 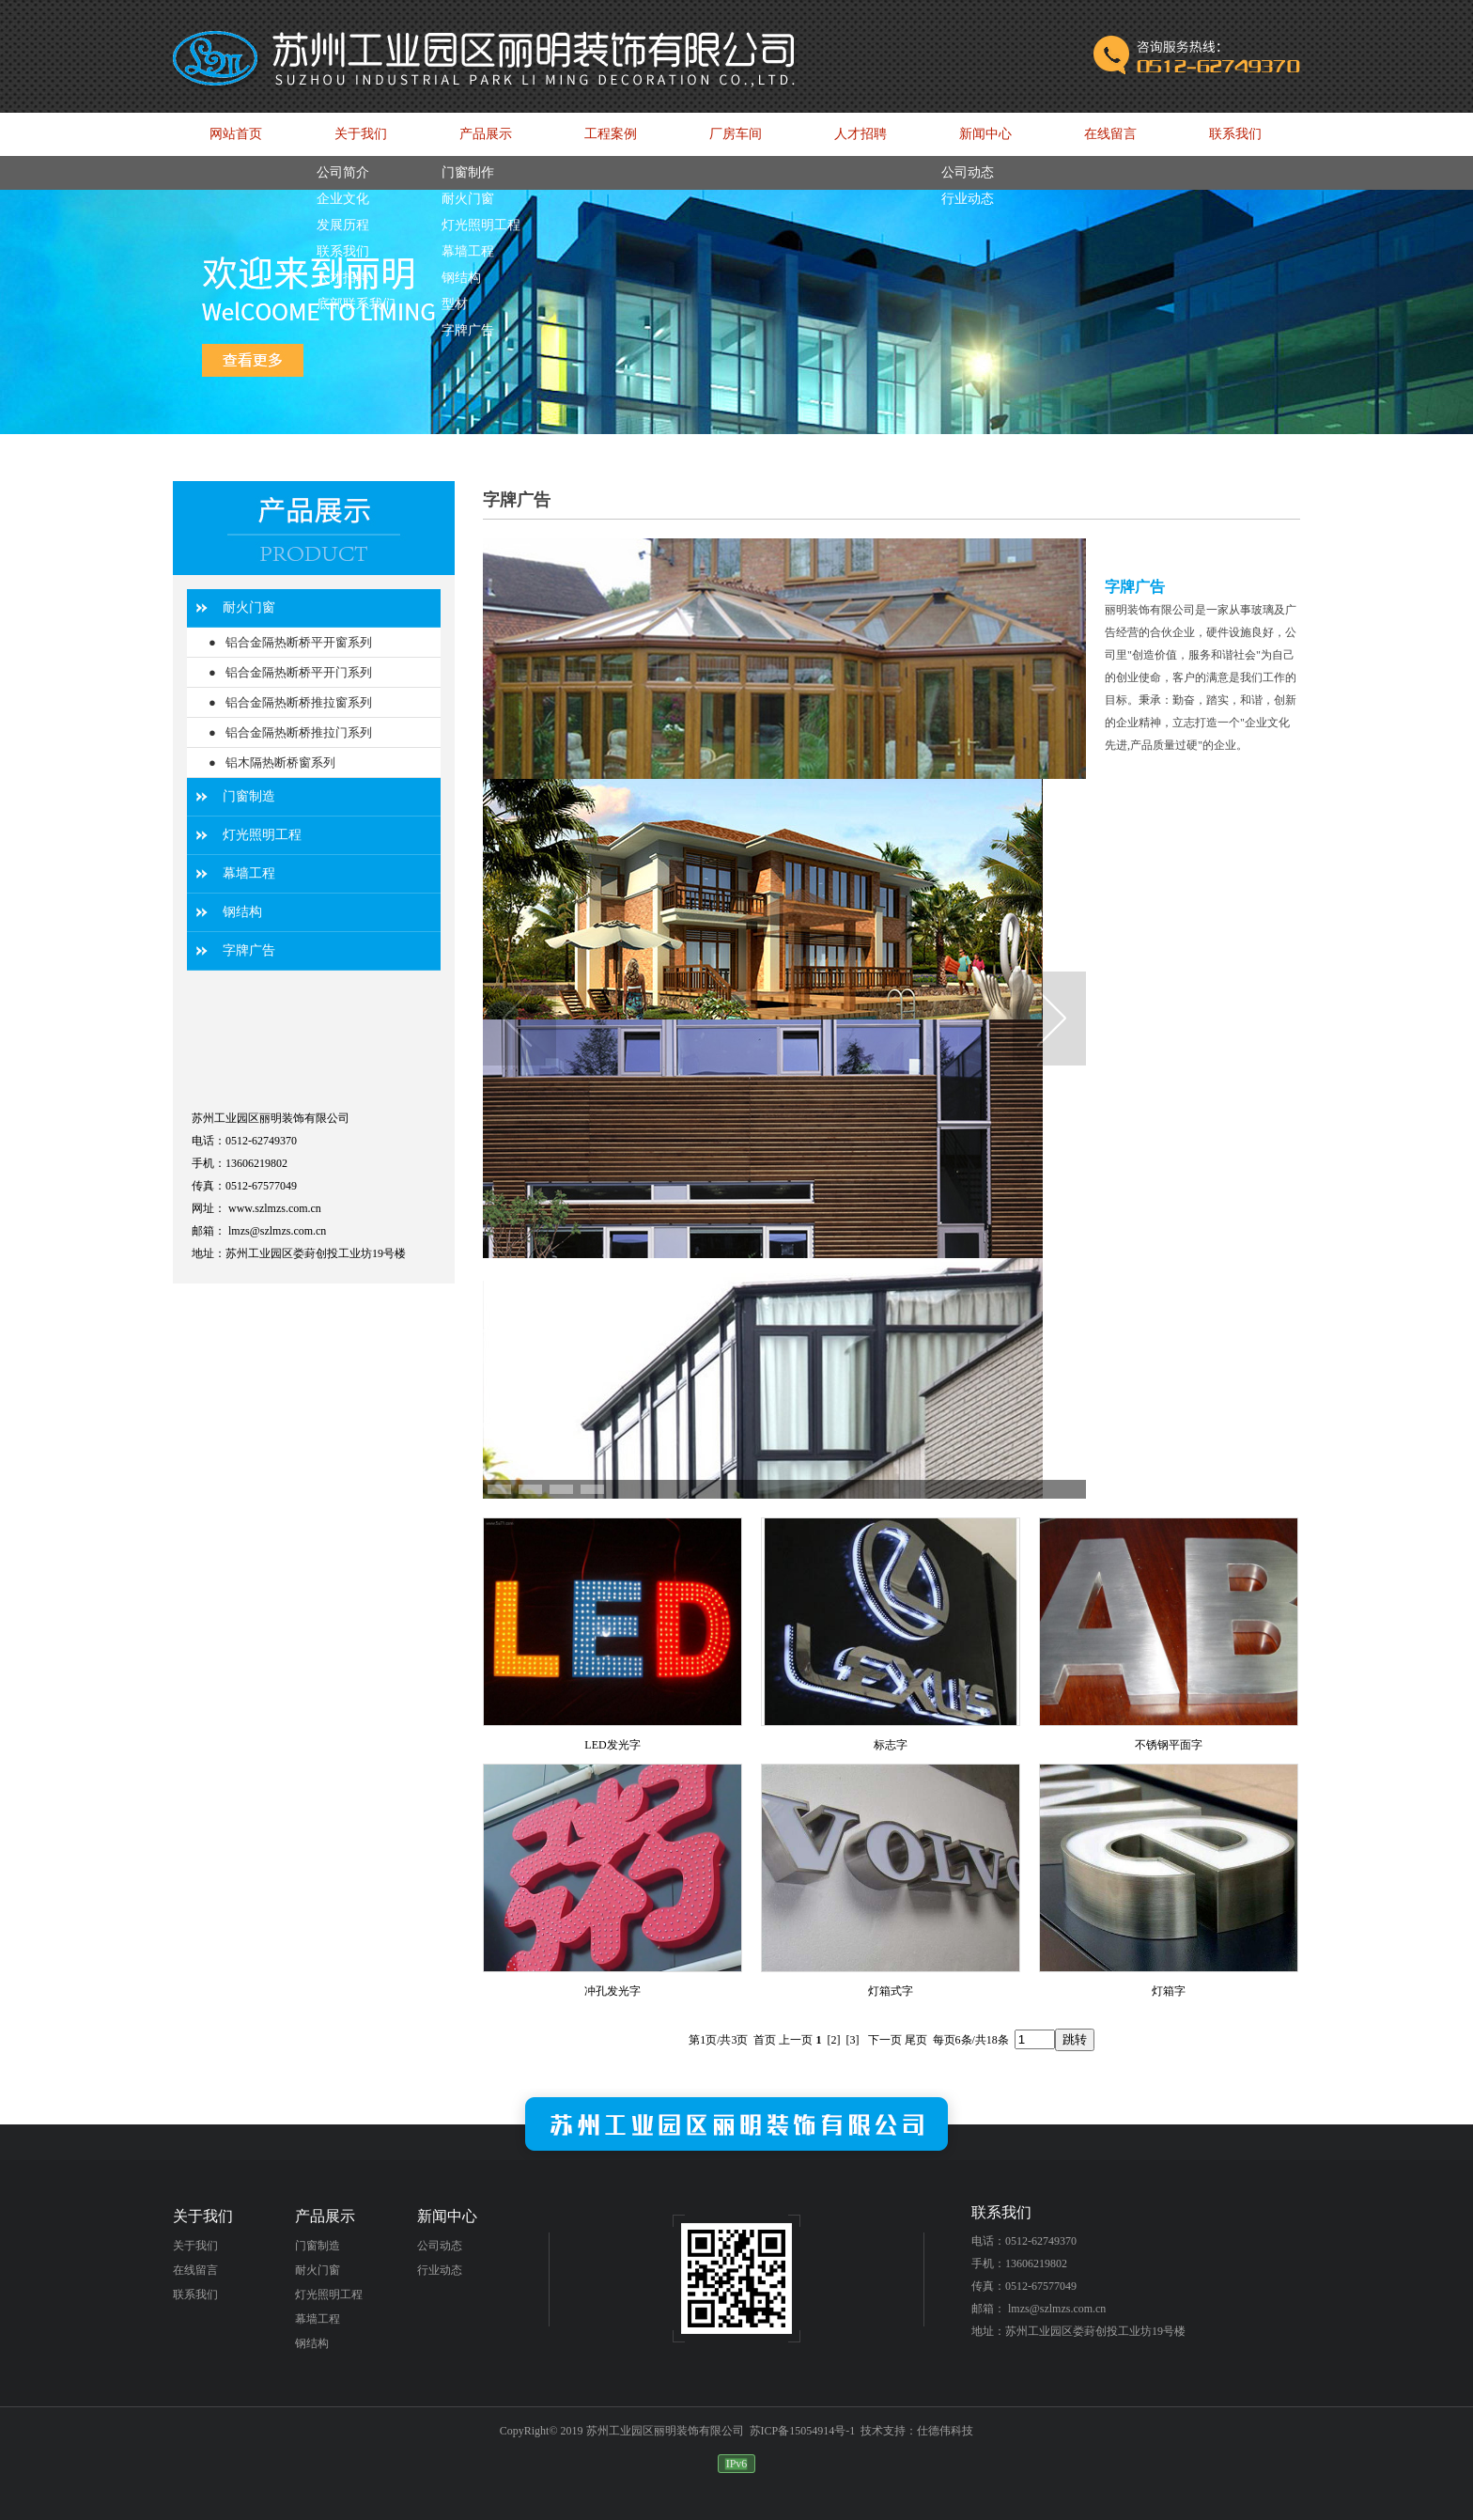 What do you see at coordinates (249, 796) in the screenshot?
I see `门窗制造` at bounding box center [249, 796].